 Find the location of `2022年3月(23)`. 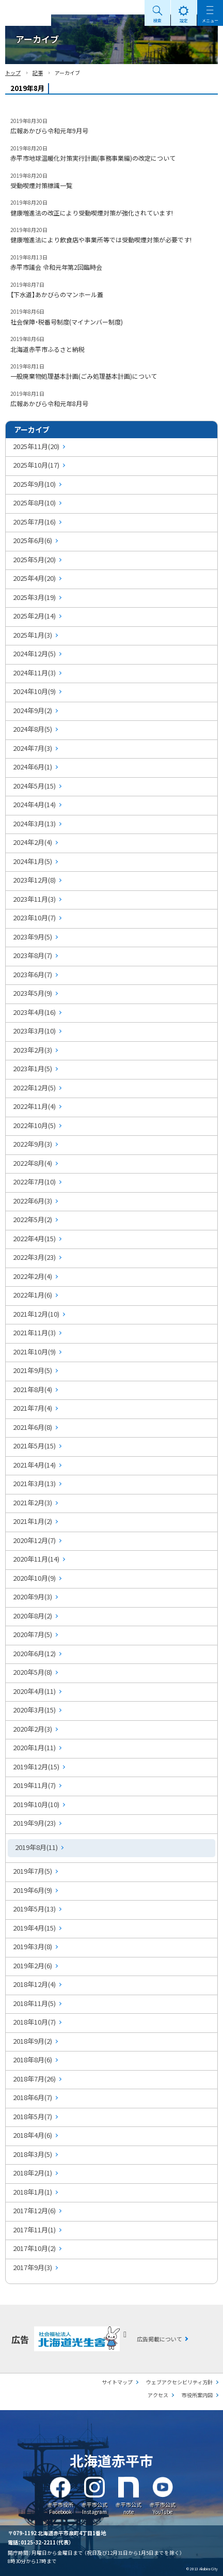

2022年3月(23) is located at coordinates (34, 1257).